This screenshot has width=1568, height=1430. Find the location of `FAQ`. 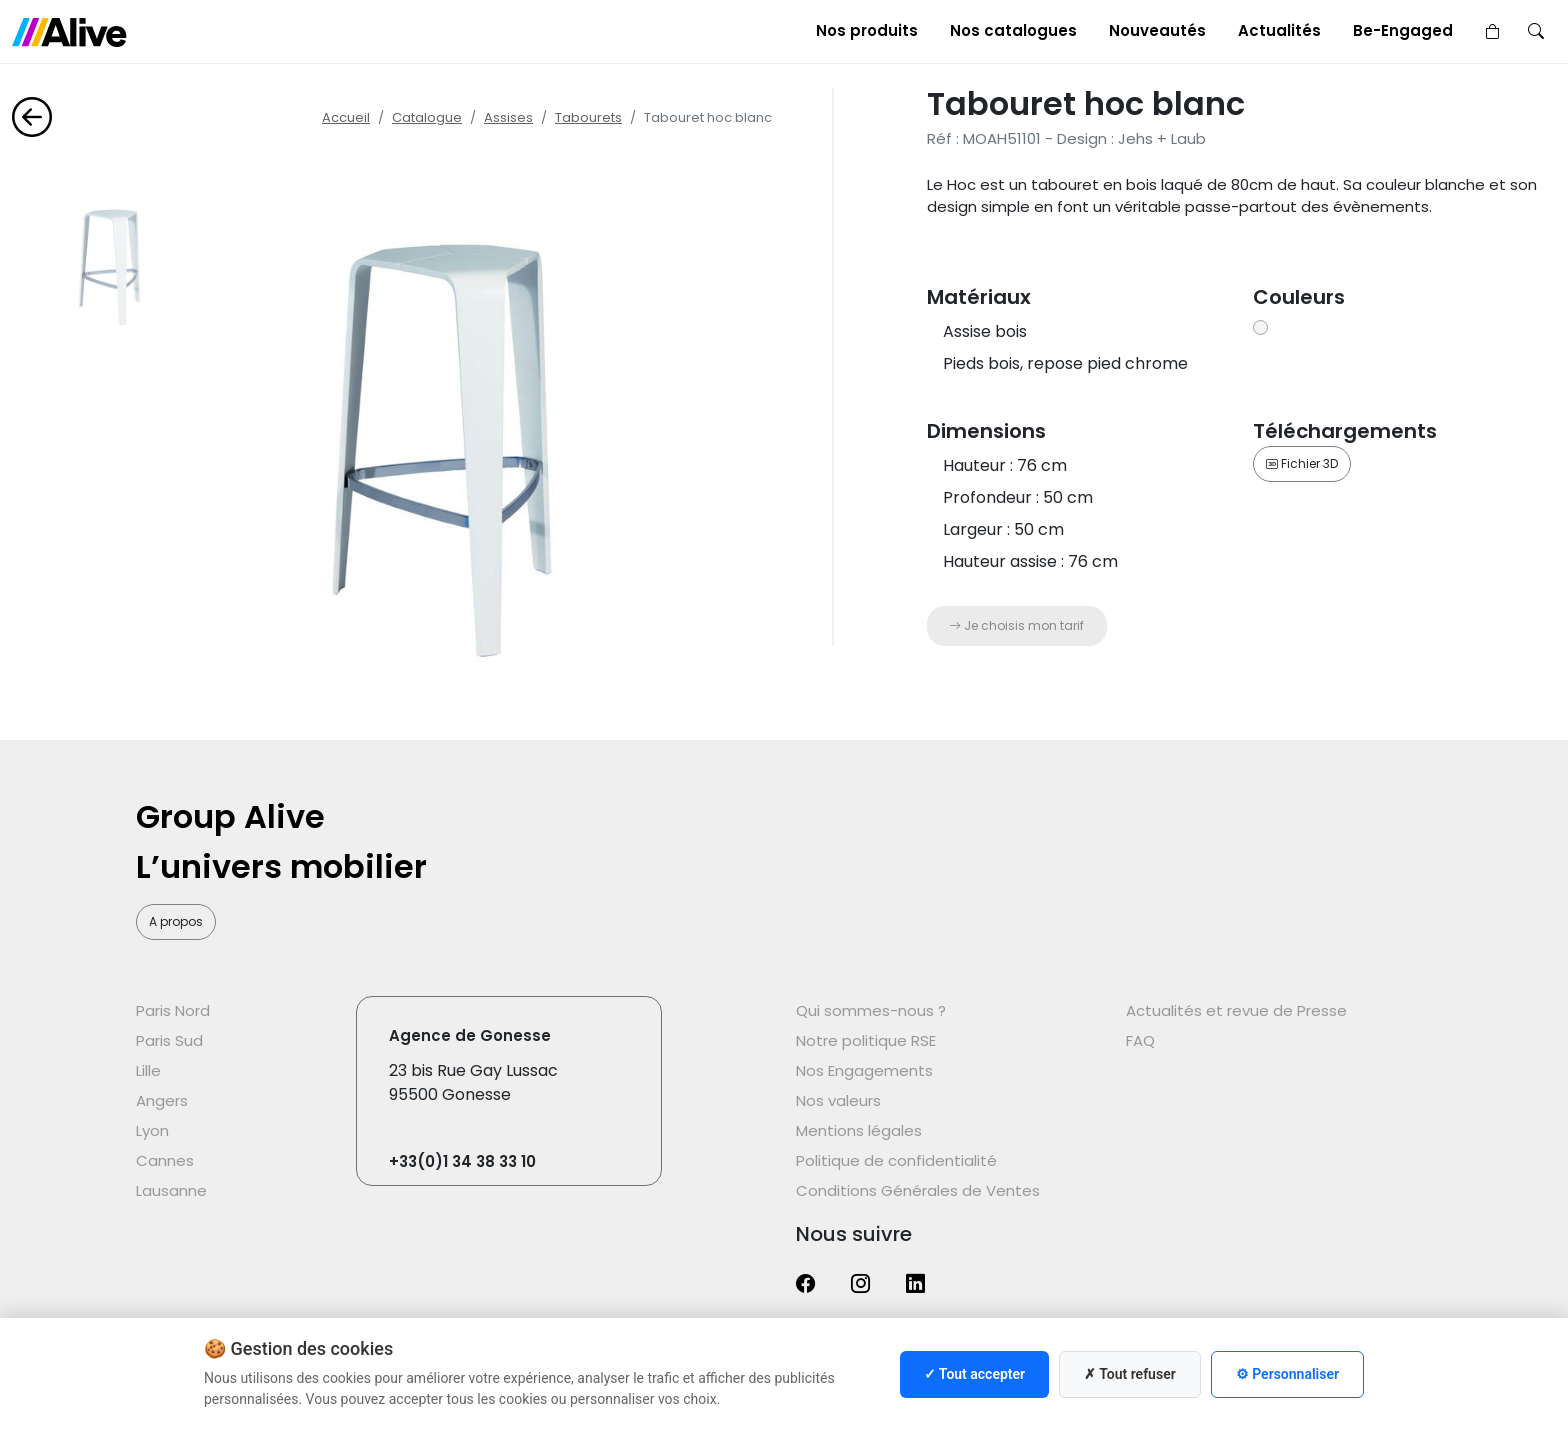

FAQ is located at coordinates (1140, 1040).